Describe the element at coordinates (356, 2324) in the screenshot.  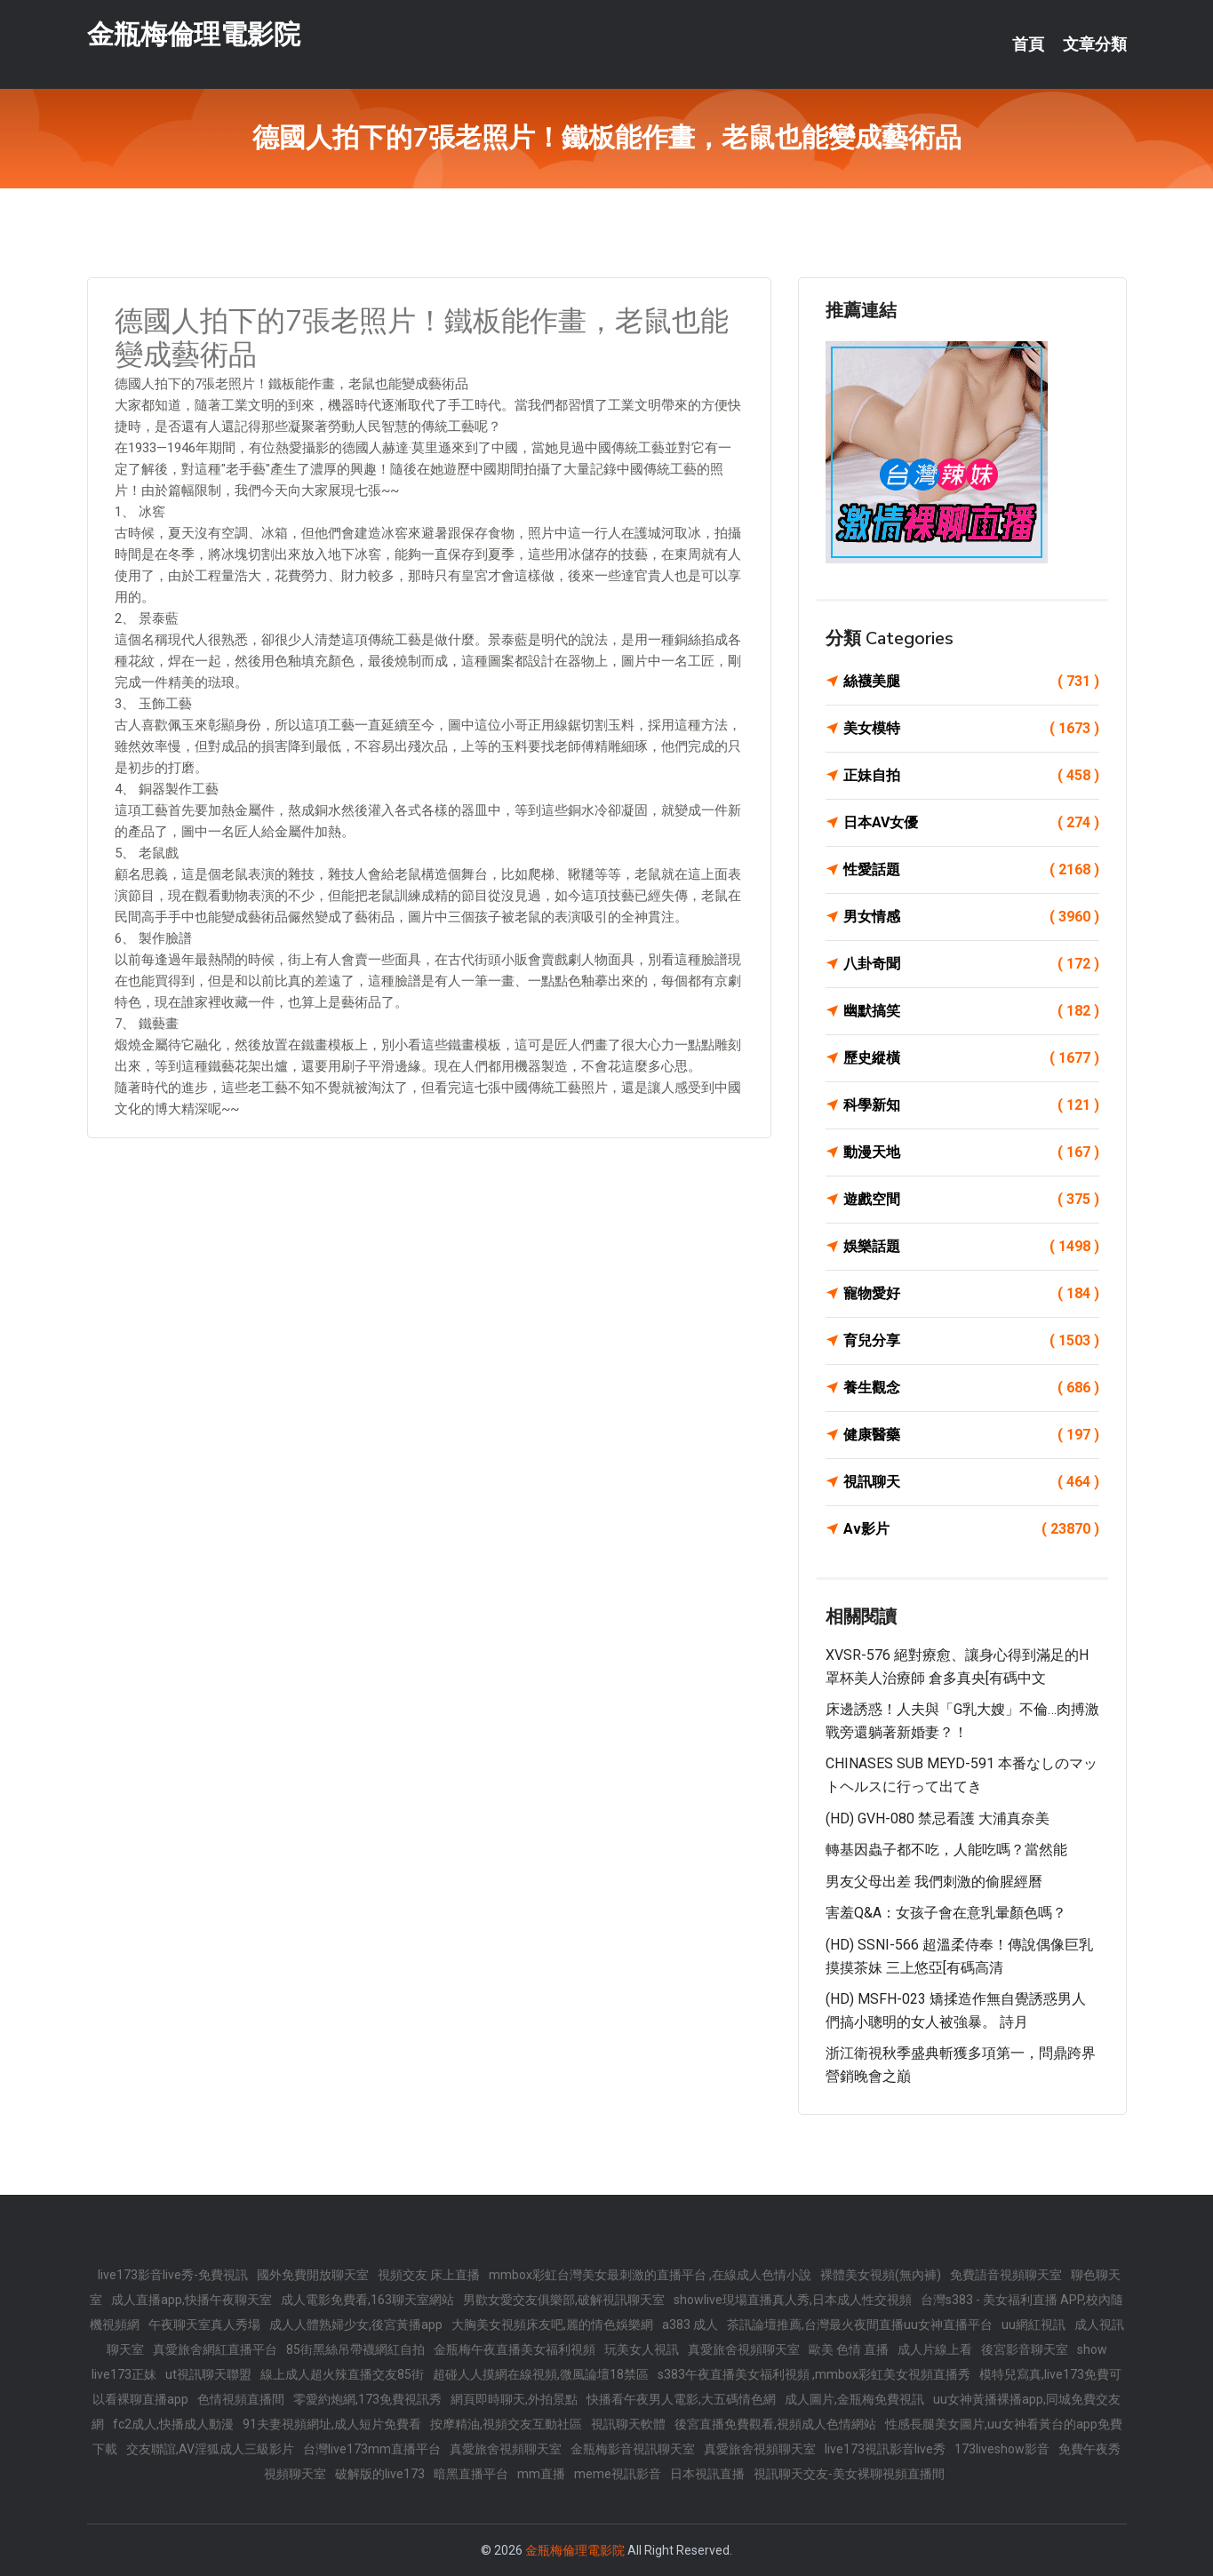
I see `成人人體熟婦少女,後宮黃播app` at that location.